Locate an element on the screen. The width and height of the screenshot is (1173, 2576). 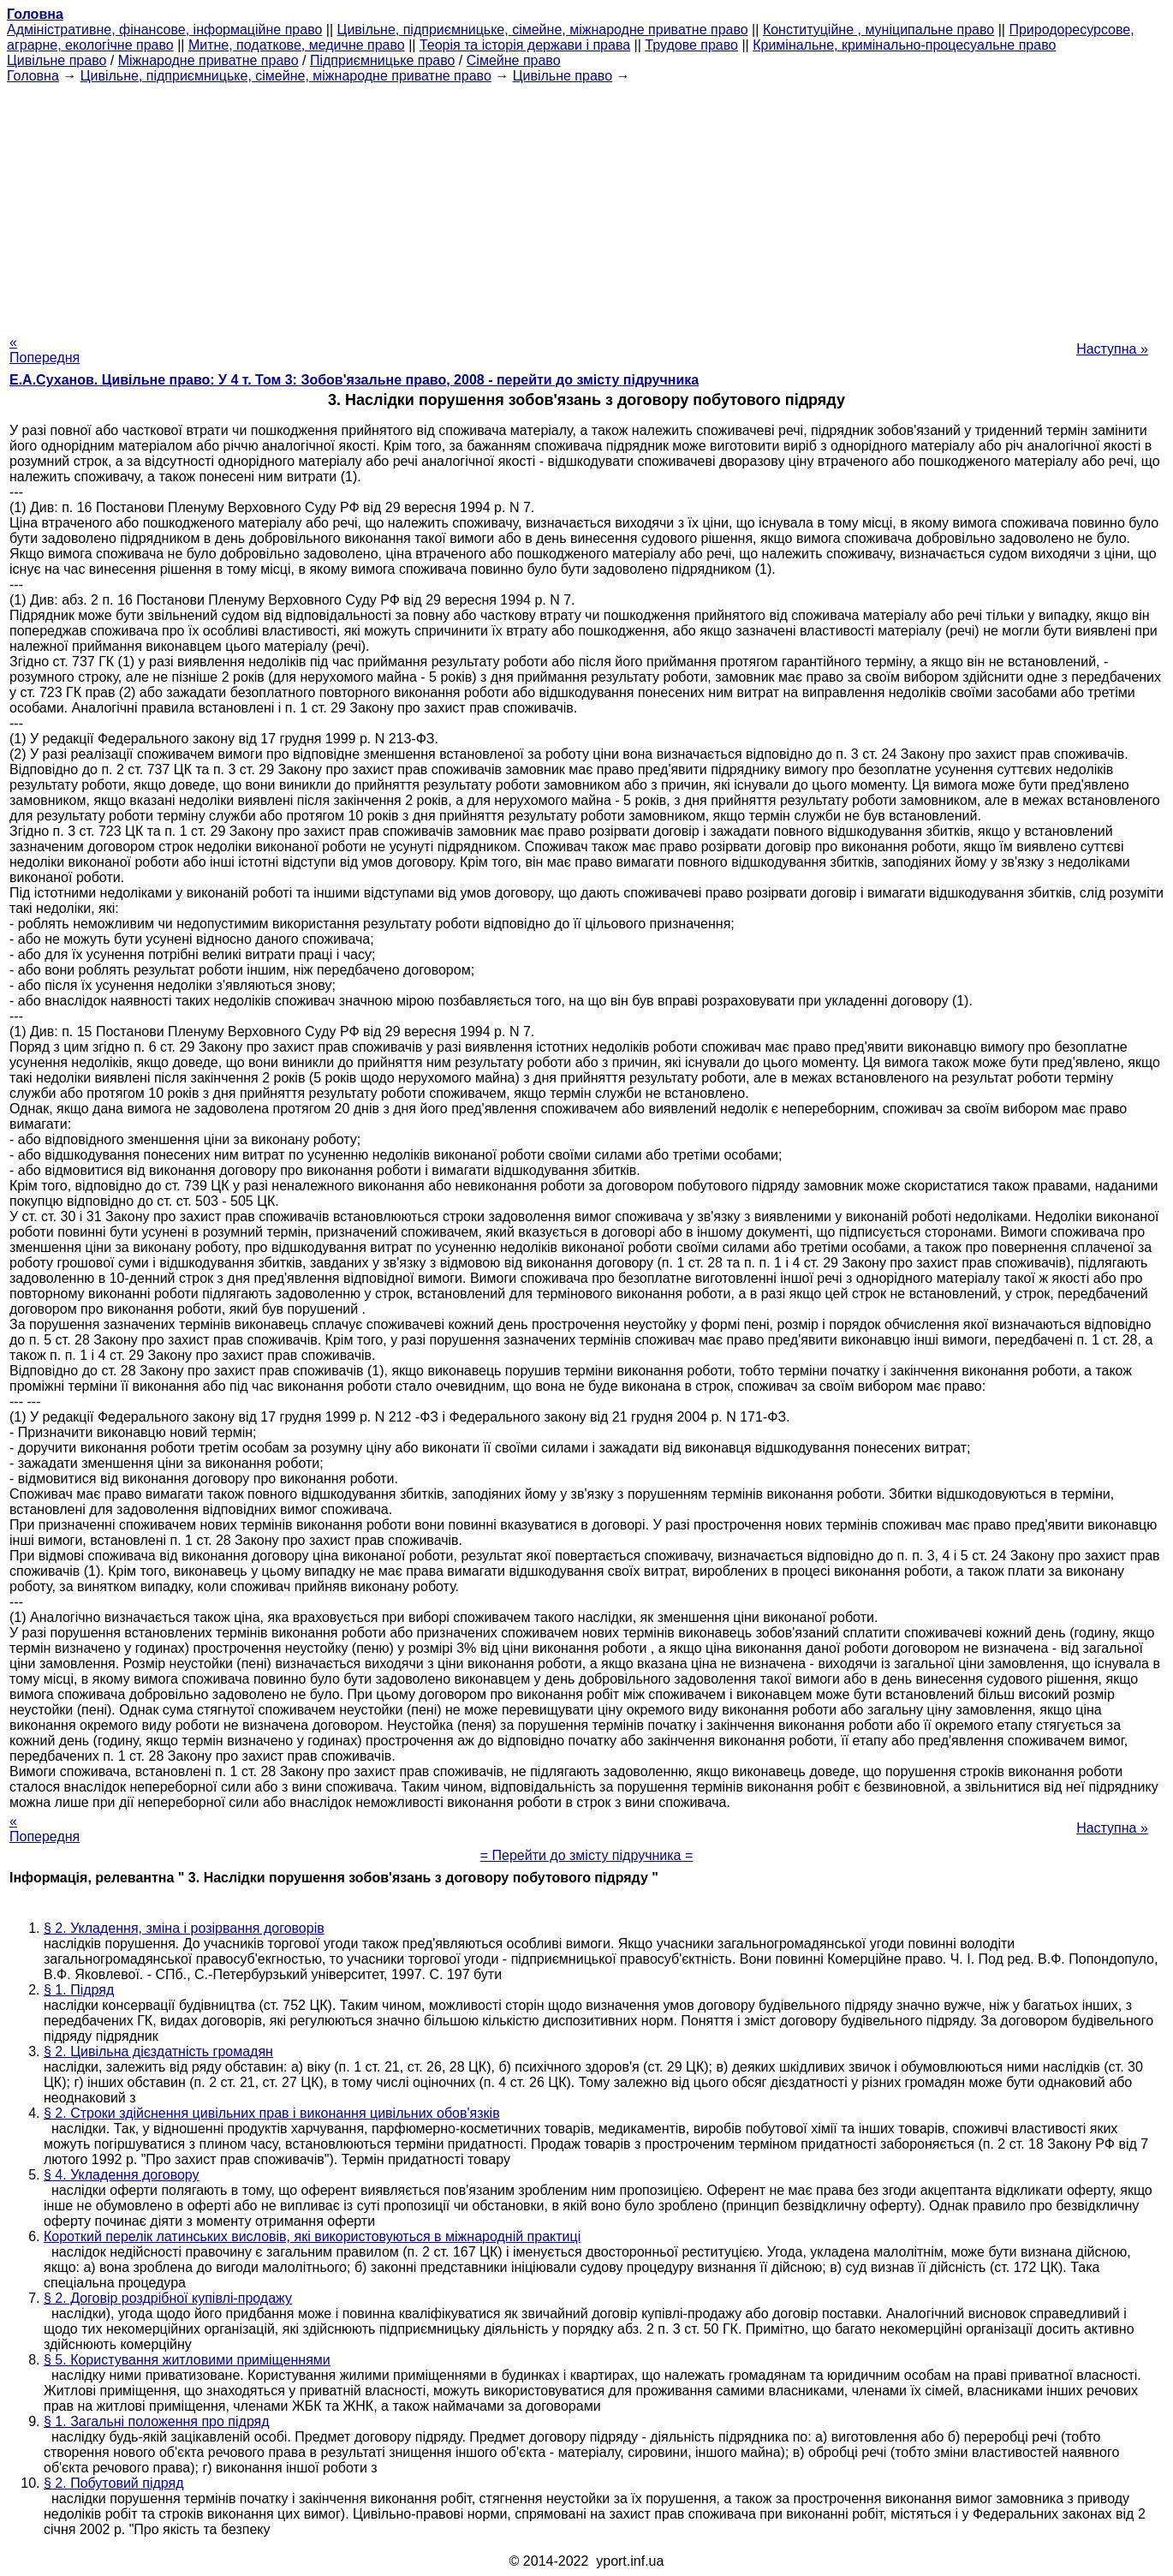
Наступна » is located at coordinates (1112, 349).